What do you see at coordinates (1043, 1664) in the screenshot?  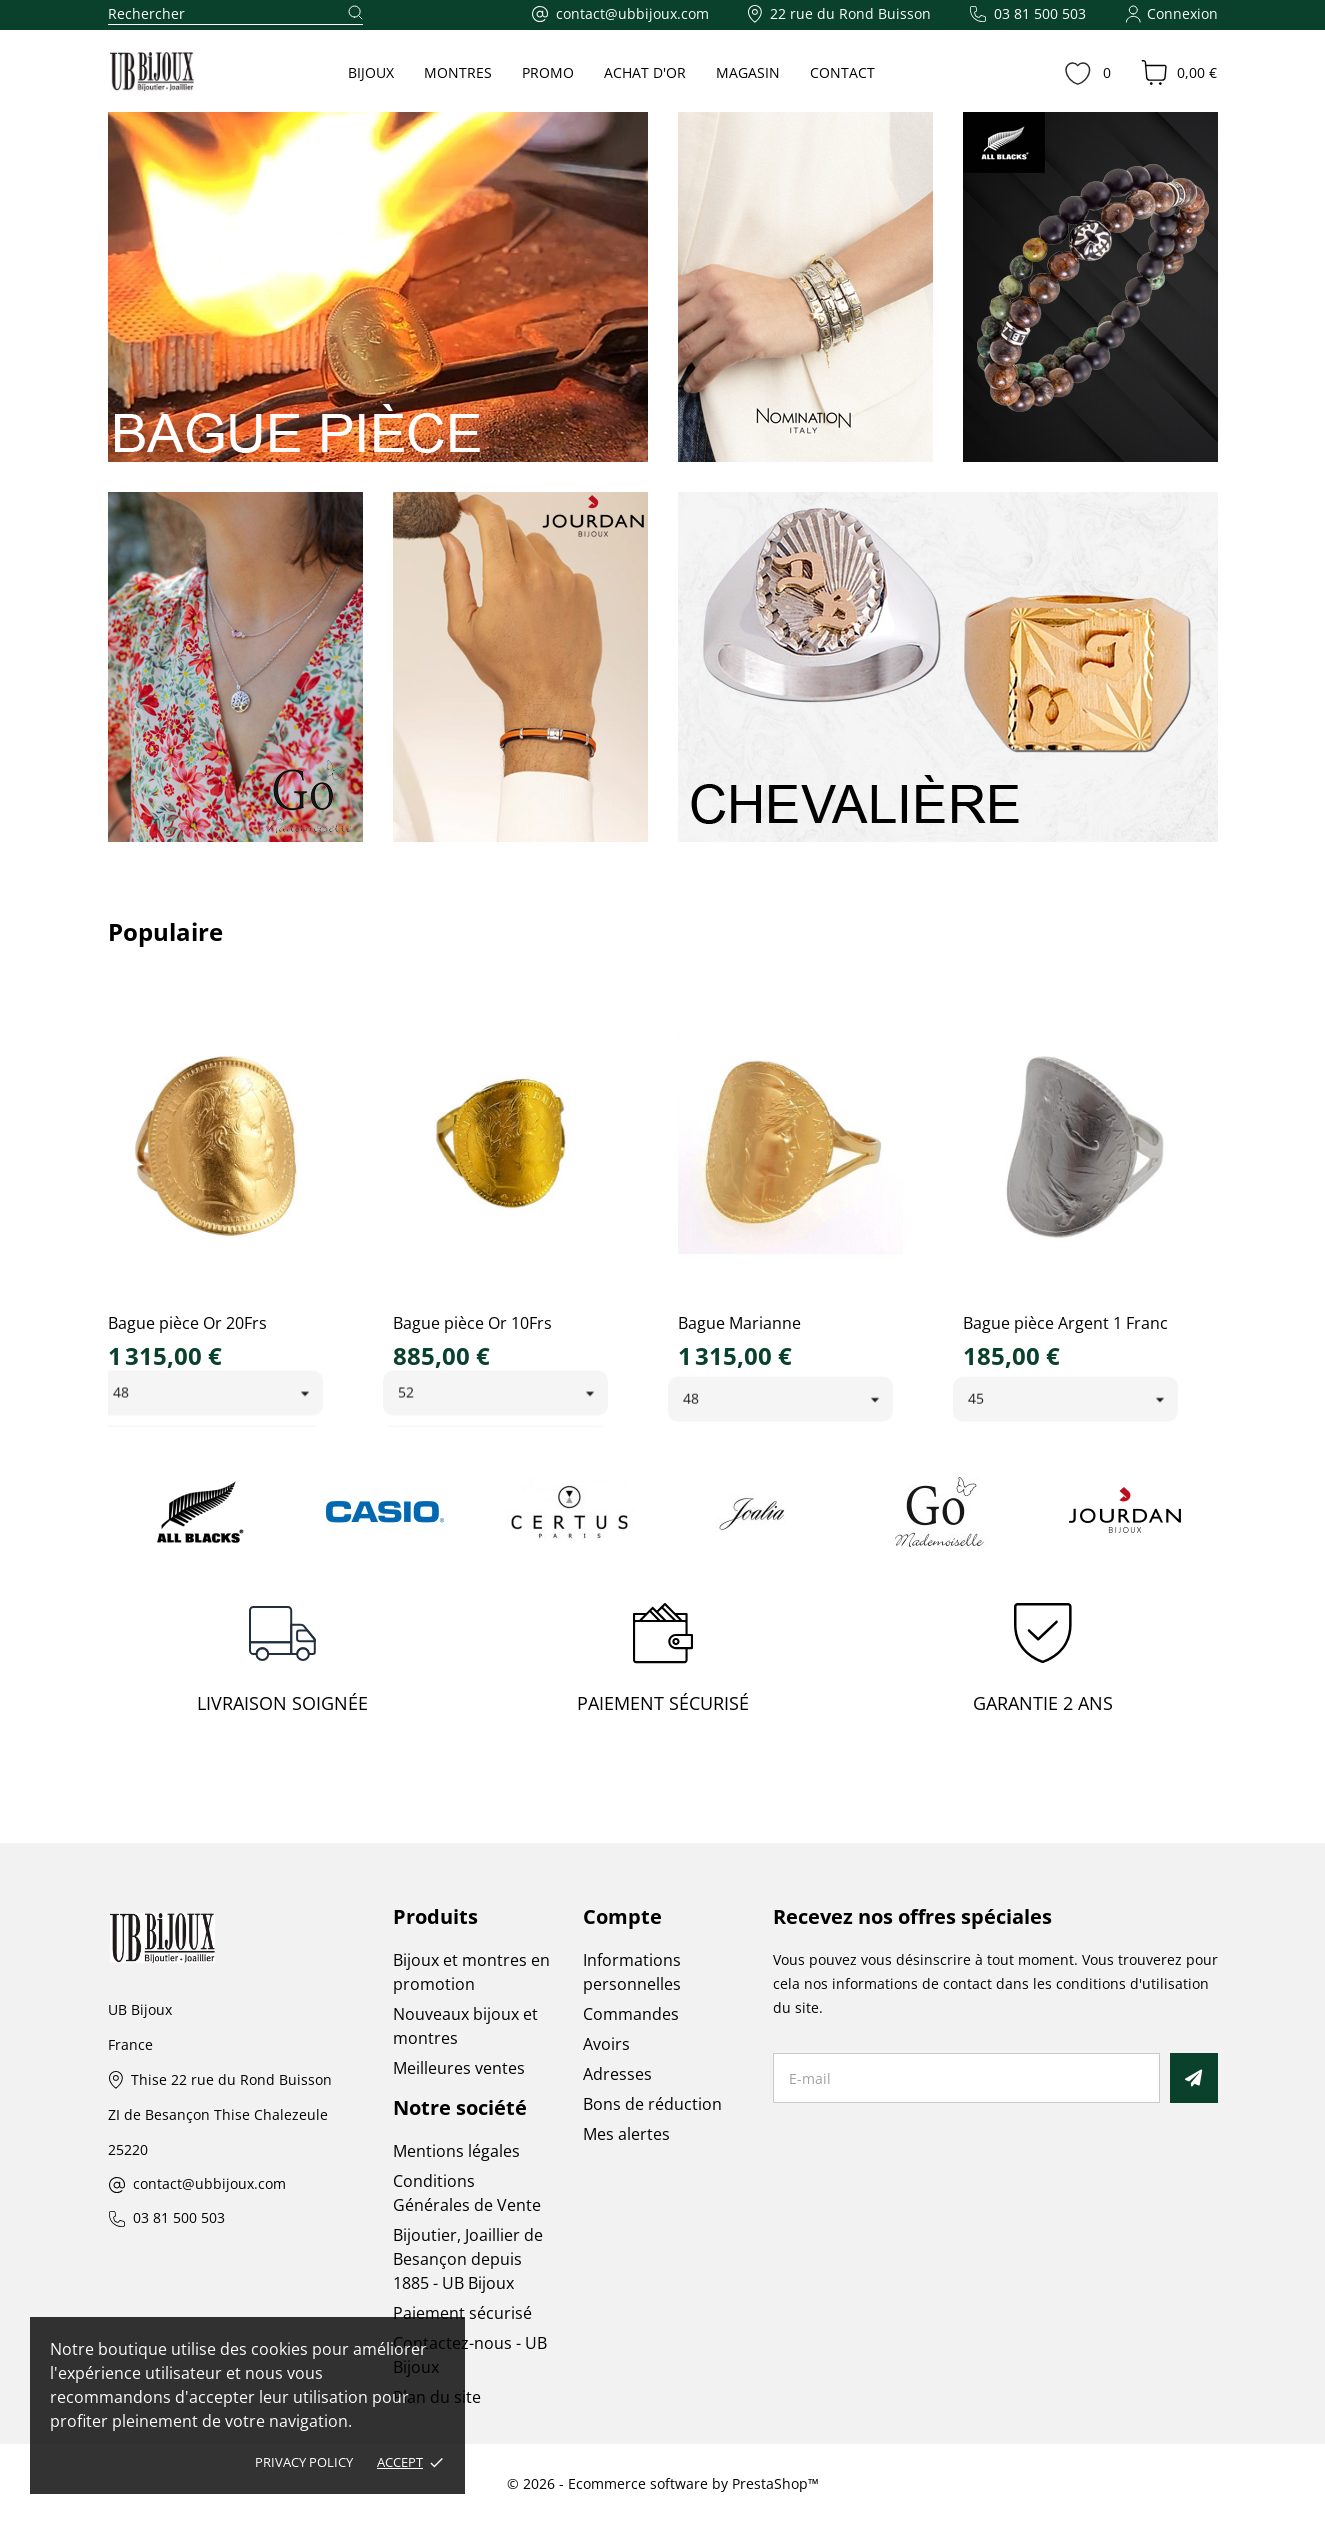 I see `[GARANTIE 2 ANS]` at bounding box center [1043, 1664].